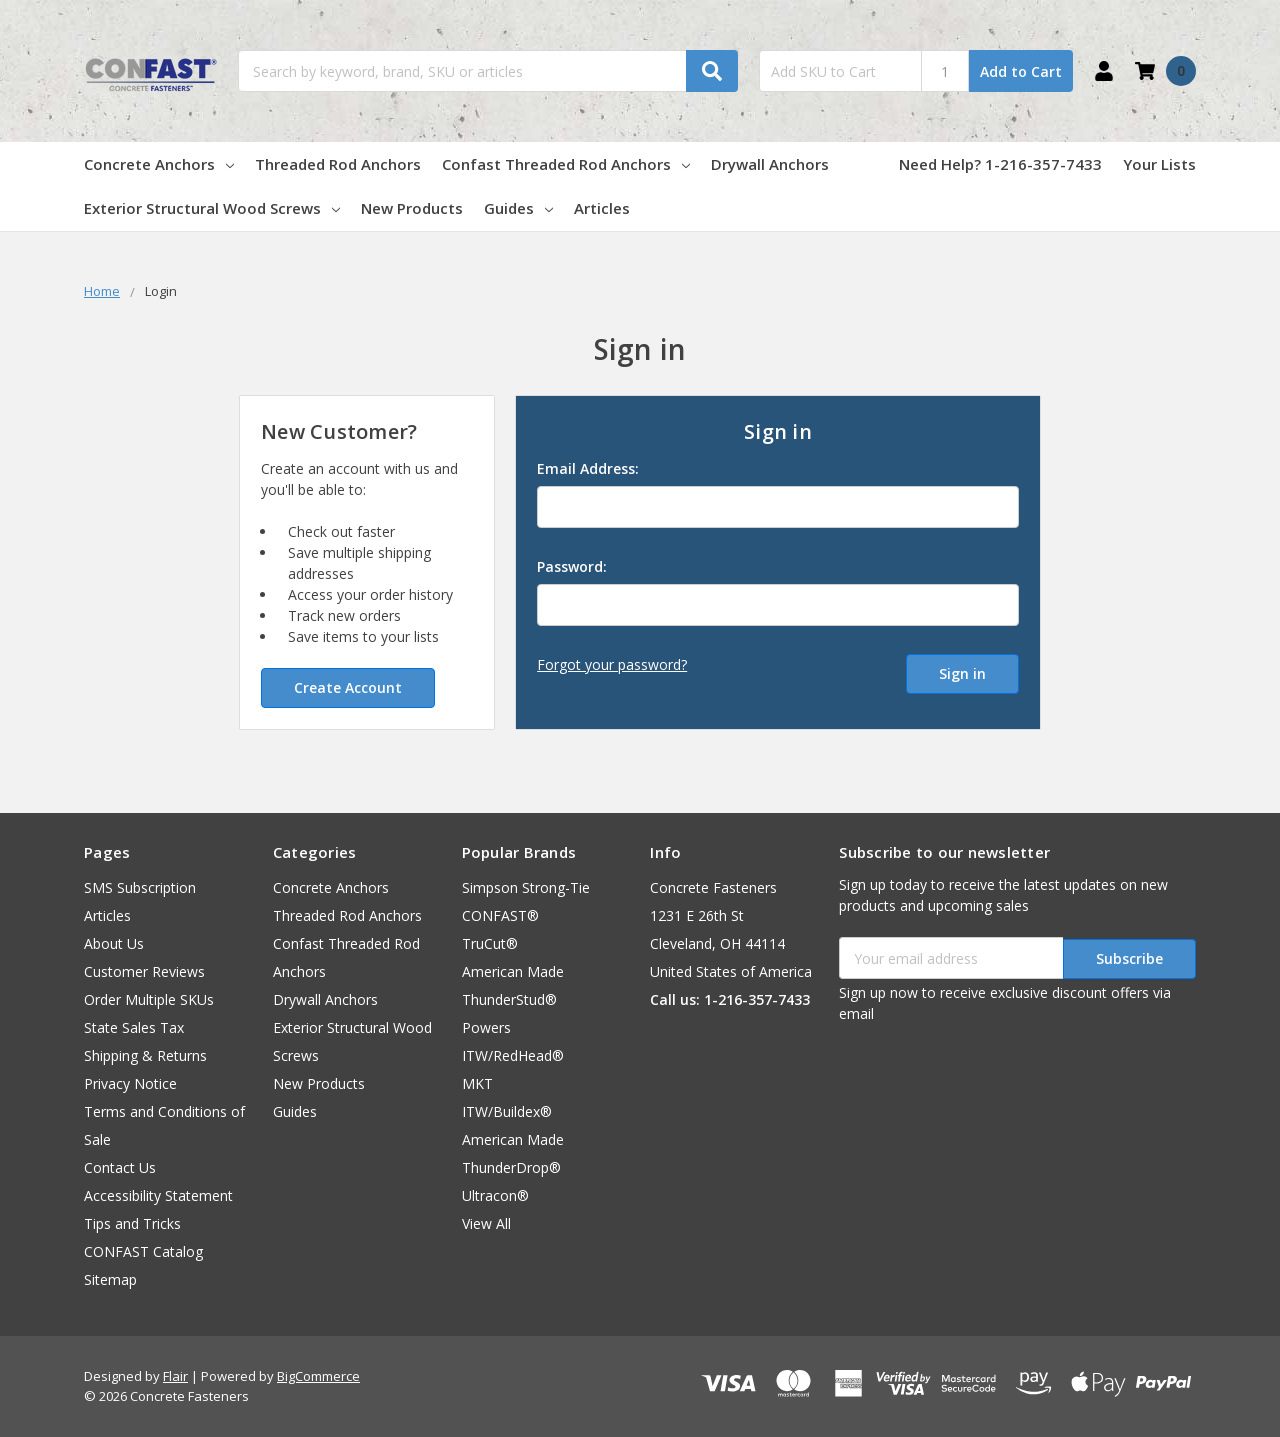 This screenshot has width=1280, height=1437. I want to click on Need Help? 1-216-357-7433, so click(1000, 164).